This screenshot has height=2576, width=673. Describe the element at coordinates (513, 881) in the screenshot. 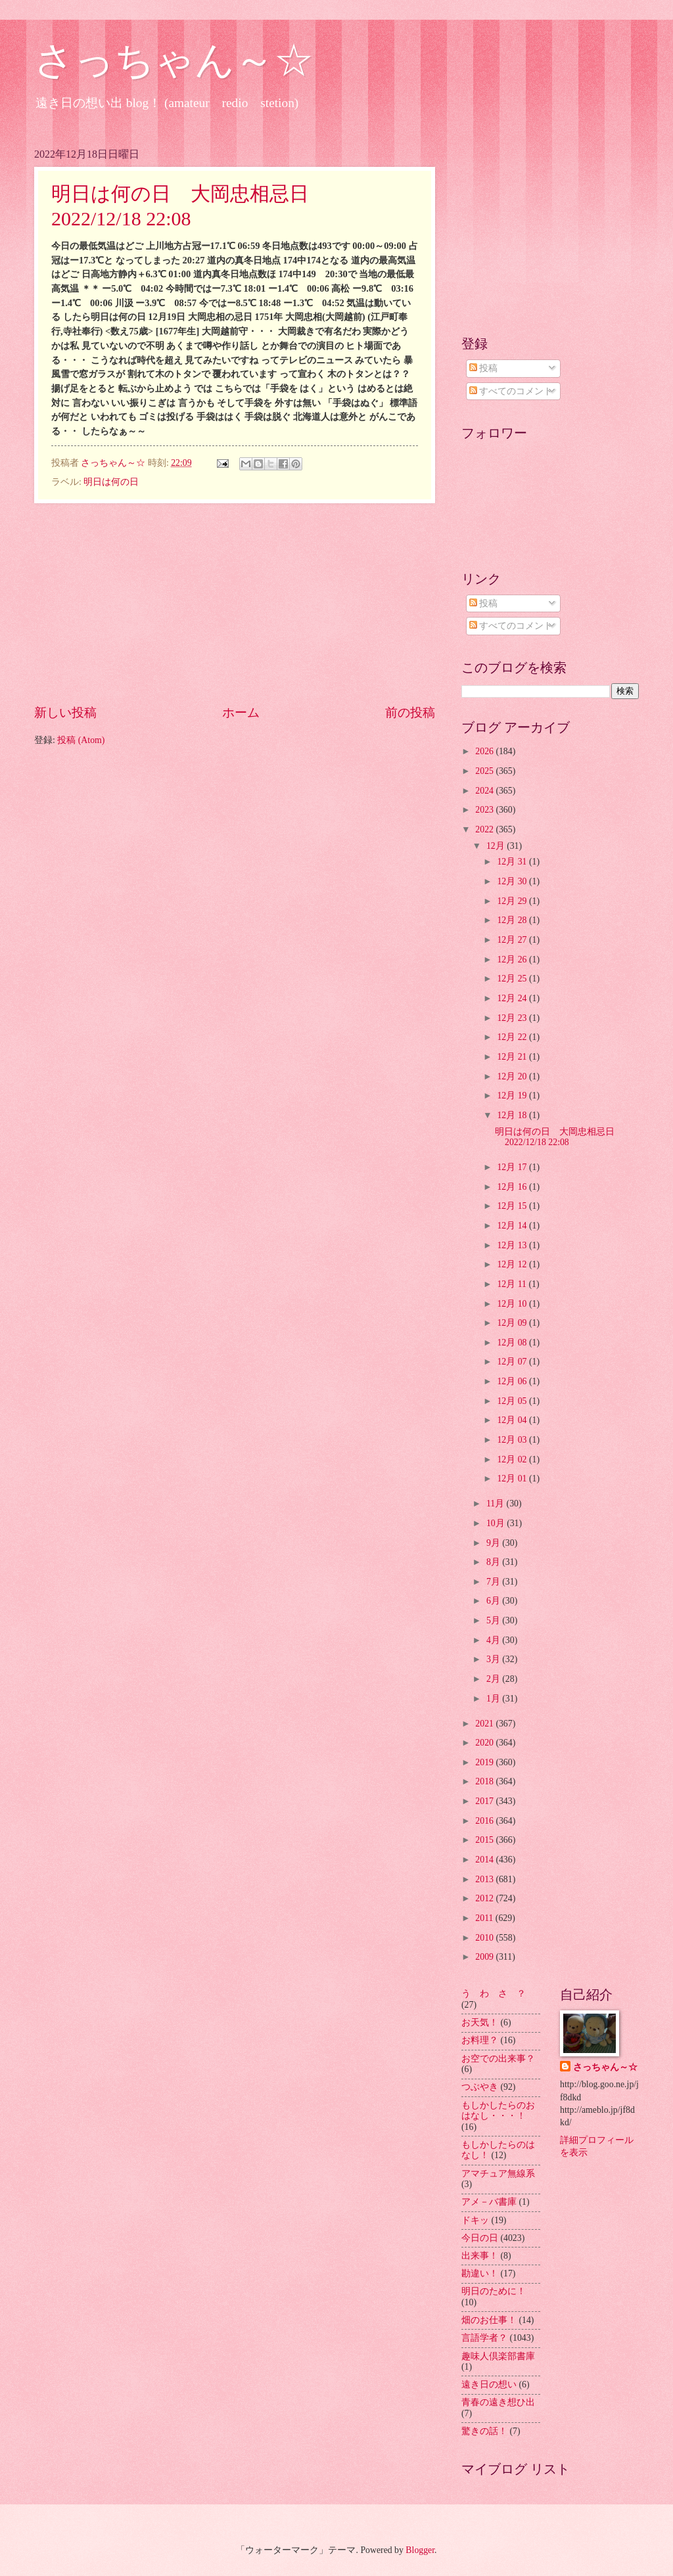

I see `12月 30` at that location.